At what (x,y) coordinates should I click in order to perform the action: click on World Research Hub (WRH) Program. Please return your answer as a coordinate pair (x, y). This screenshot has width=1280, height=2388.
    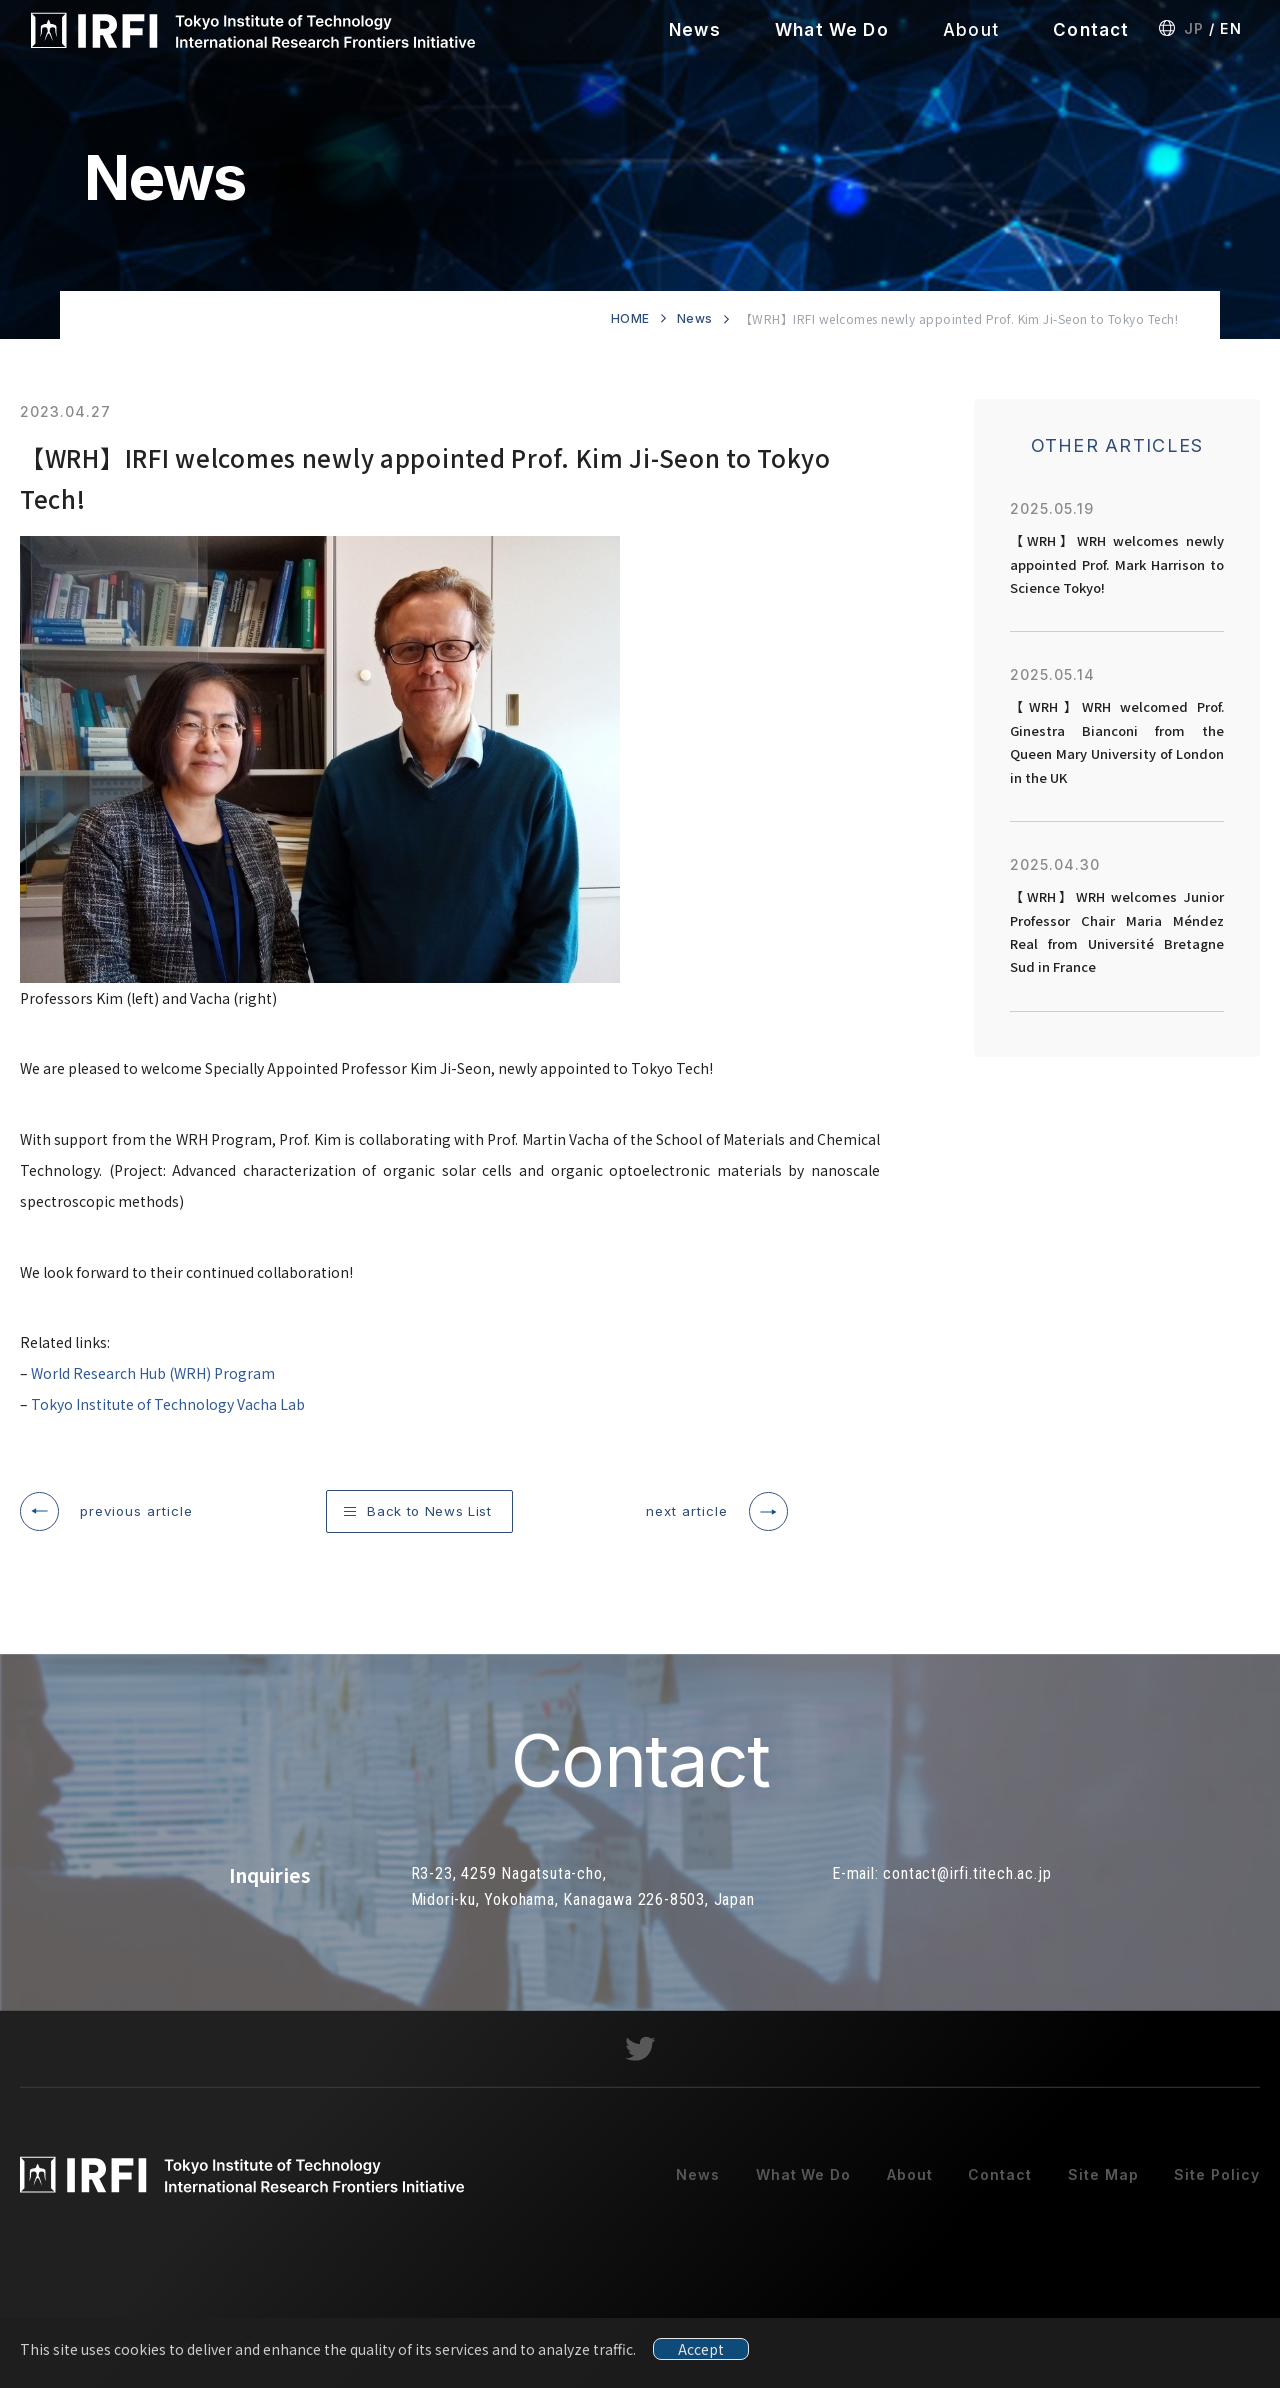
    Looking at the image, I should click on (153, 1373).